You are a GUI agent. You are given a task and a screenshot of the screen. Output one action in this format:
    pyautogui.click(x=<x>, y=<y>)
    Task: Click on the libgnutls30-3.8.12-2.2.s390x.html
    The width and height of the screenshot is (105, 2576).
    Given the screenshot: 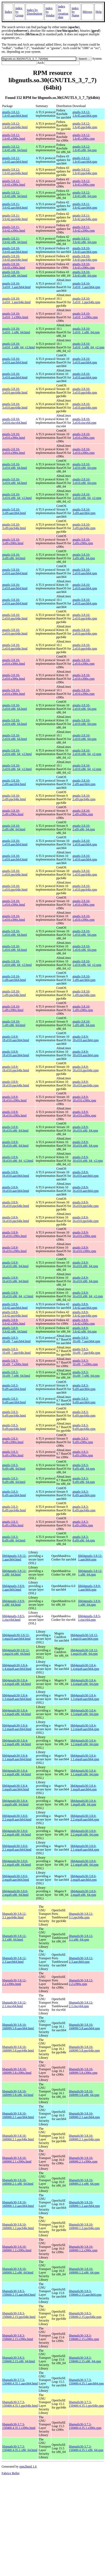 What is the action you would take?
    pyautogui.click(x=14, y=1982)
    